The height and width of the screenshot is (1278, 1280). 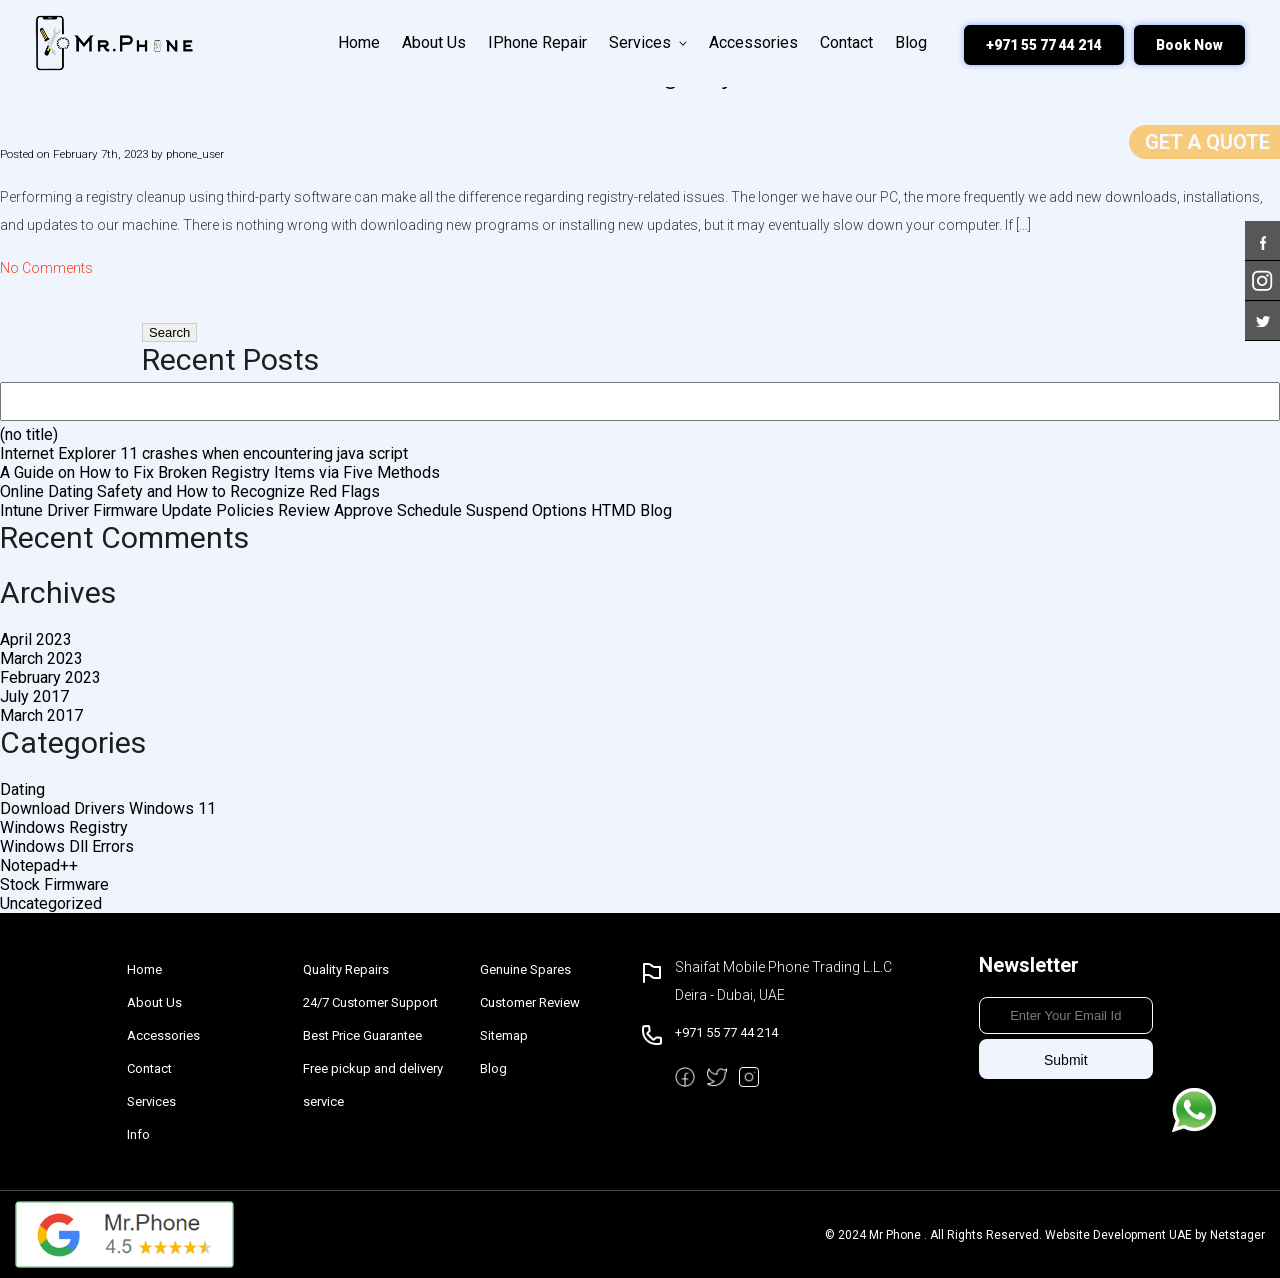 What do you see at coordinates (1237, 1235) in the screenshot?
I see `Netstager` at bounding box center [1237, 1235].